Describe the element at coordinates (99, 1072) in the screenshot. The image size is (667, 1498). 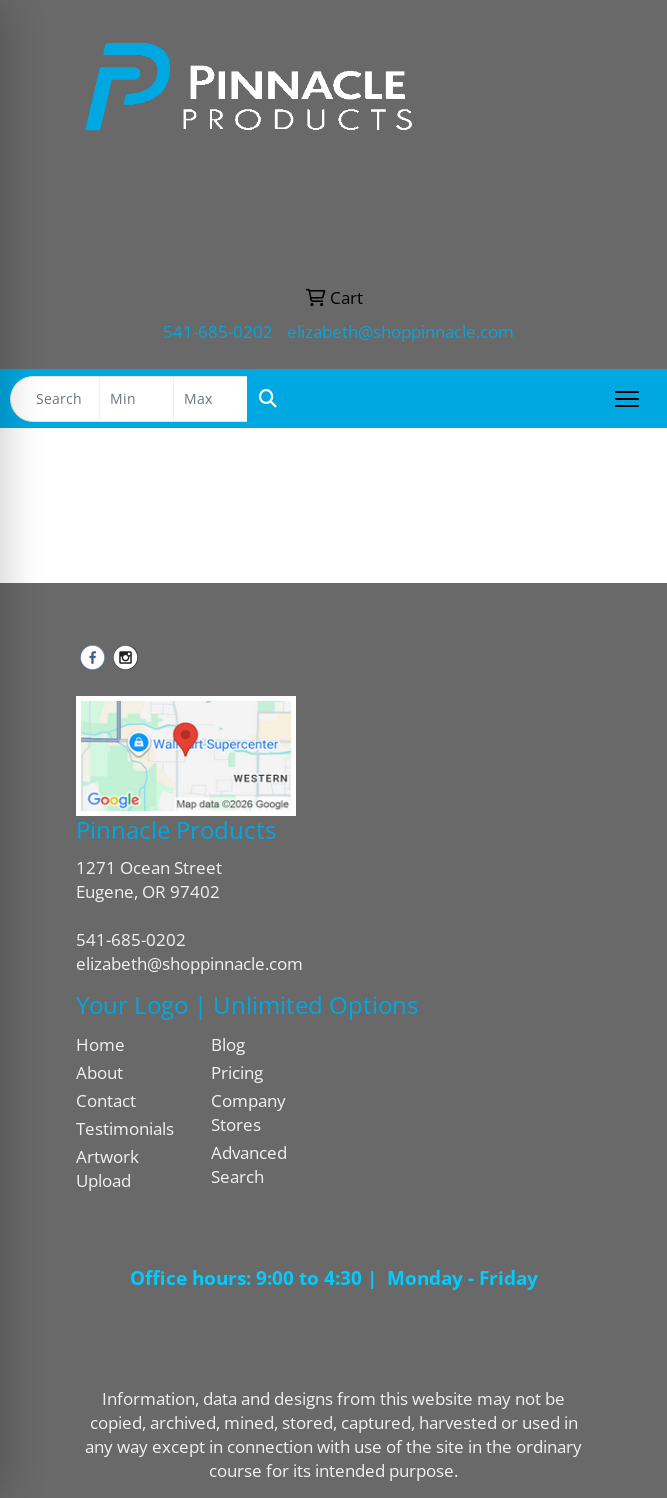
I see `About` at that location.